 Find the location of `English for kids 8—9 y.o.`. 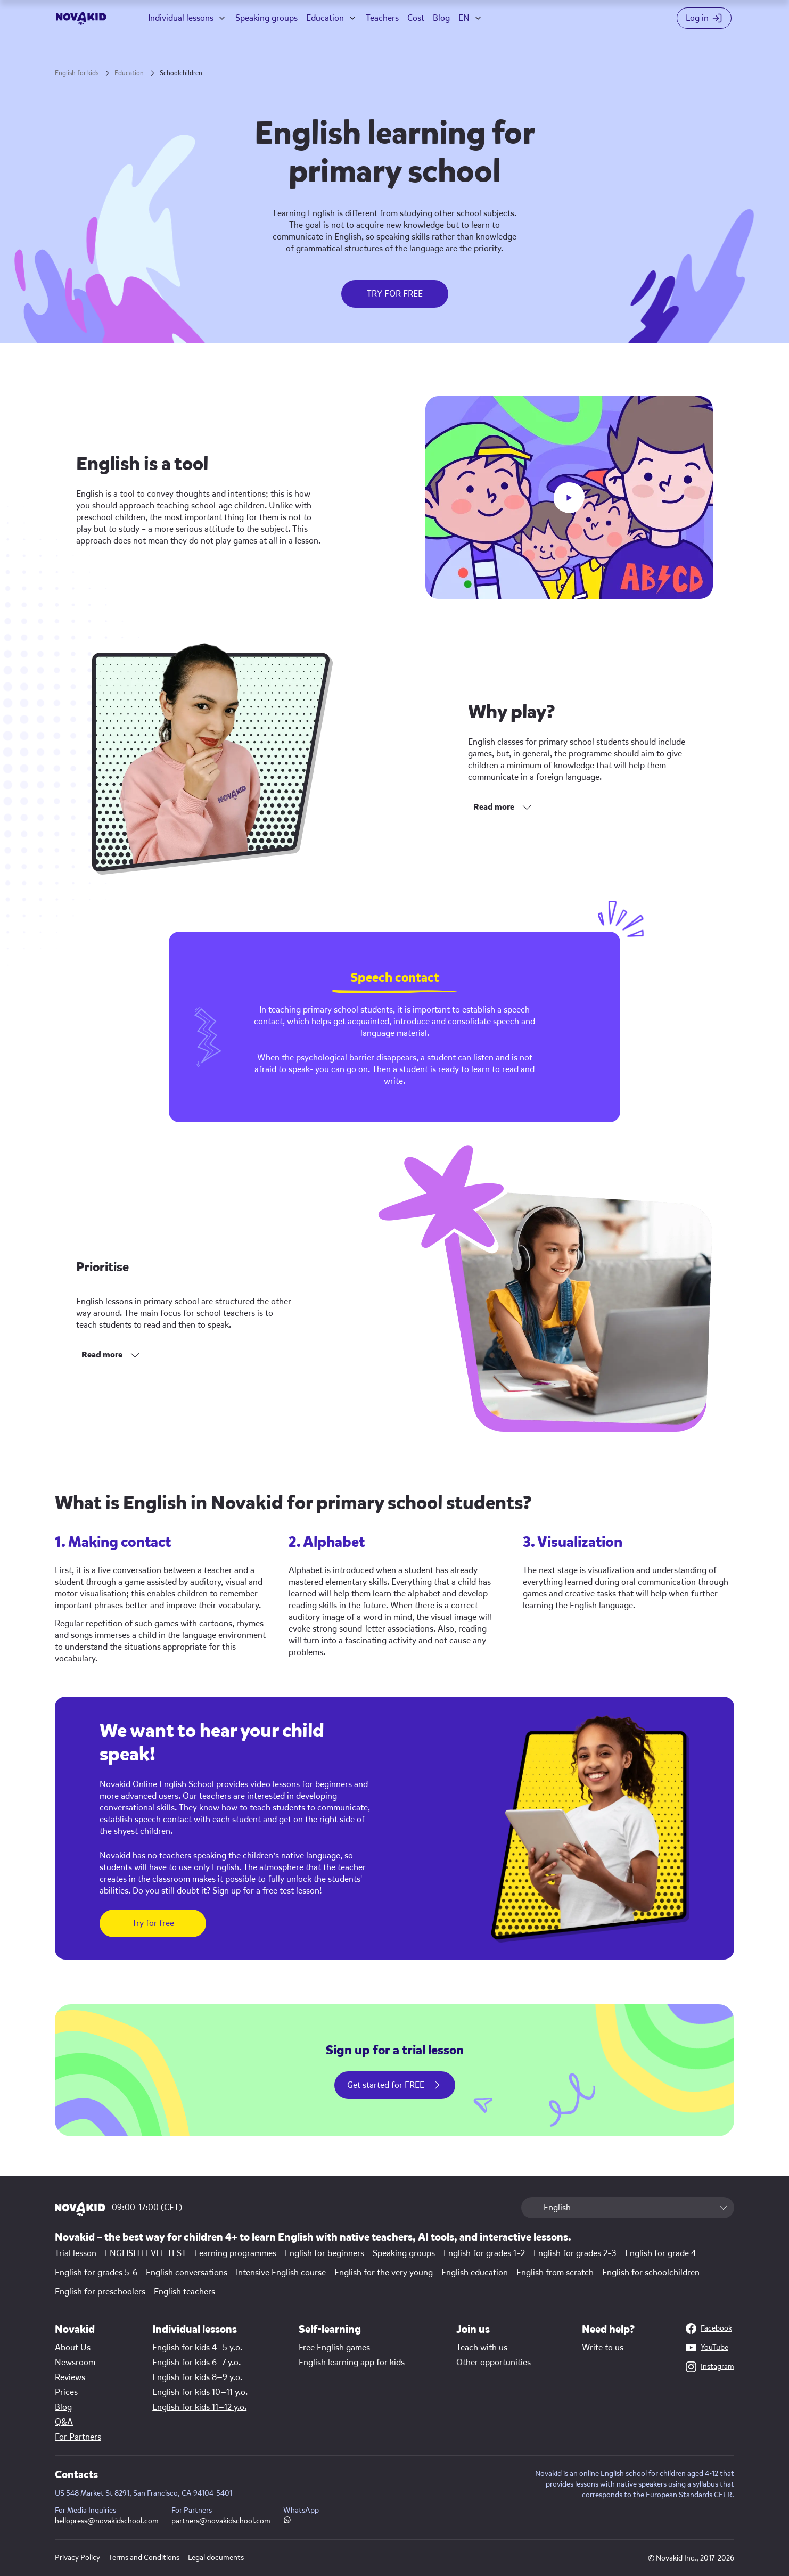

English for kids 8—9 y.o. is located at coordinates (197, 2377).